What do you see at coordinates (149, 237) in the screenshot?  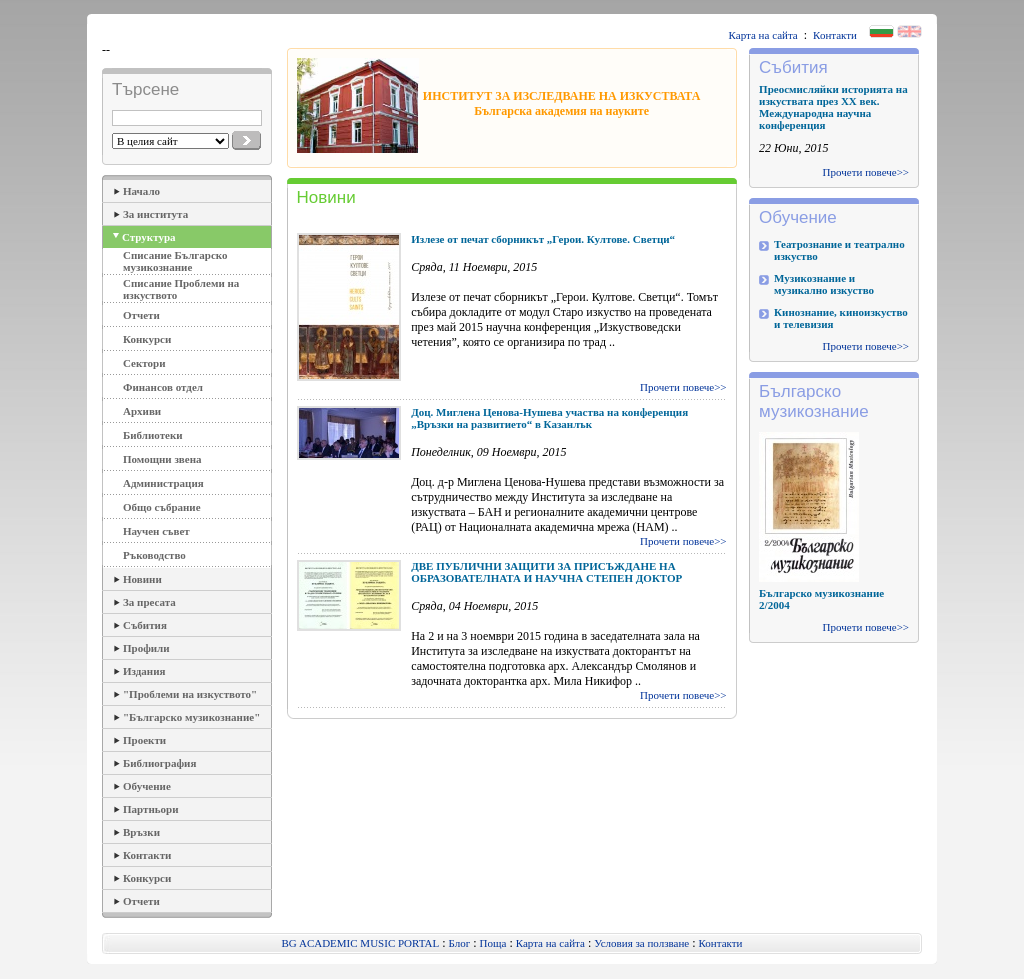 I see `Структура` at bounding box center [149, 237].